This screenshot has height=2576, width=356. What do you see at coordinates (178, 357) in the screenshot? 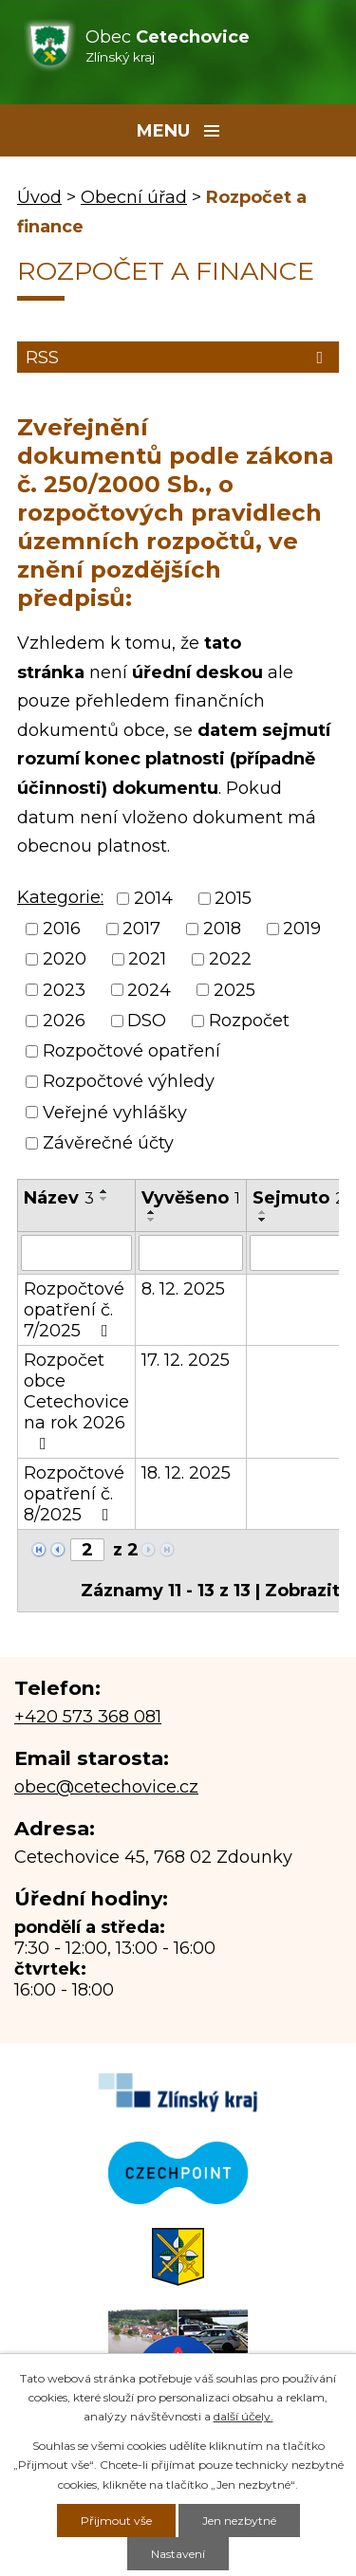
I see `RSS` at bounding box center [178, 357].